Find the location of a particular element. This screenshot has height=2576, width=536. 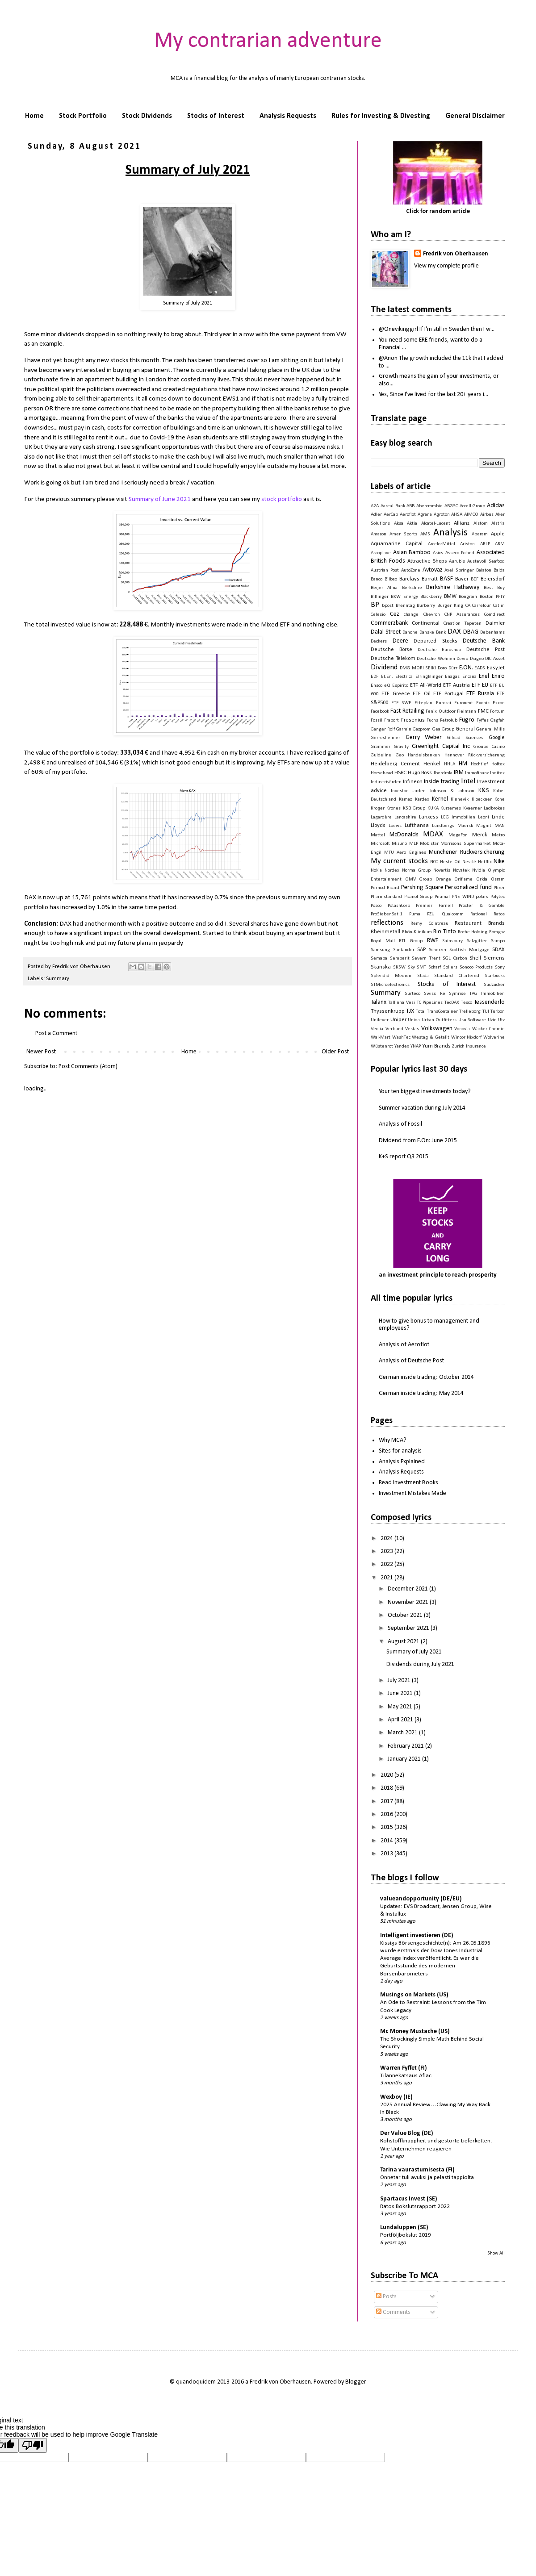

Kroger is located at coordinates (378, 808).